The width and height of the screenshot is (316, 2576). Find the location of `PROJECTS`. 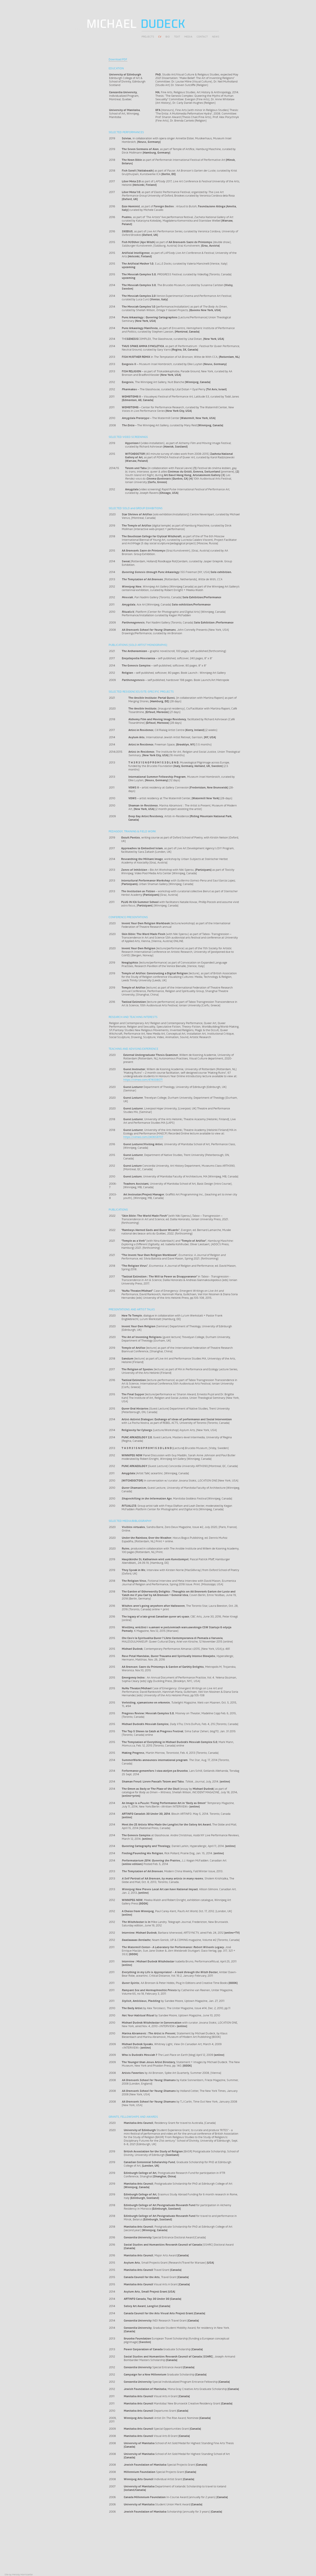

PROJECTS is located at coordinates (148, 36).